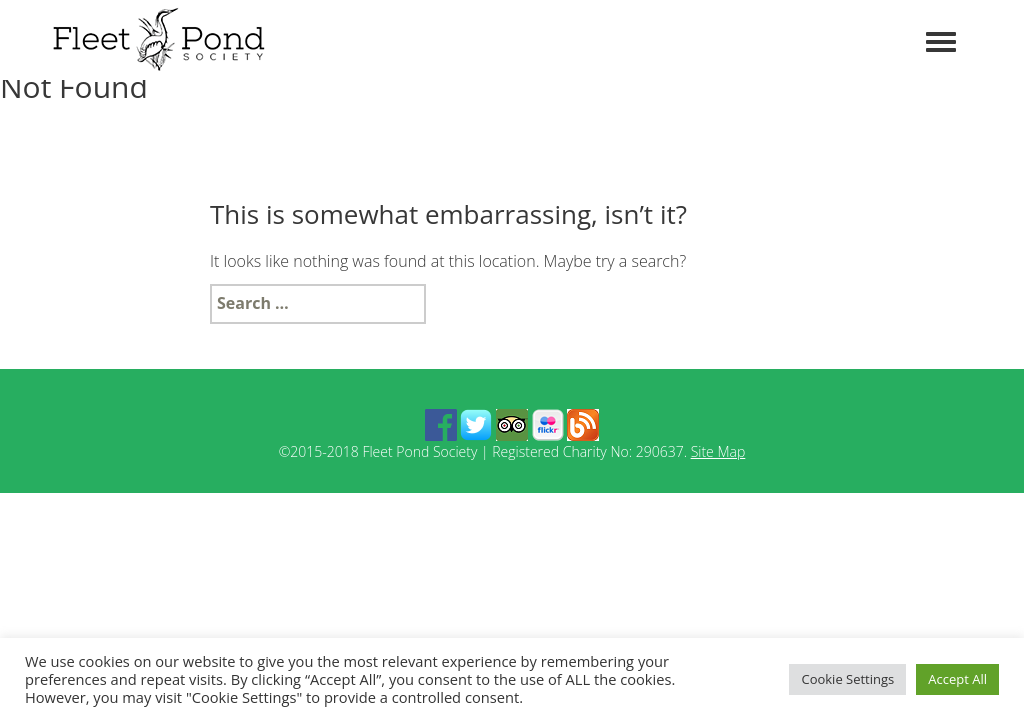 The height and width of the screenshot is (720, 1024). I want to click on Accept All [button], so click(957, 679).